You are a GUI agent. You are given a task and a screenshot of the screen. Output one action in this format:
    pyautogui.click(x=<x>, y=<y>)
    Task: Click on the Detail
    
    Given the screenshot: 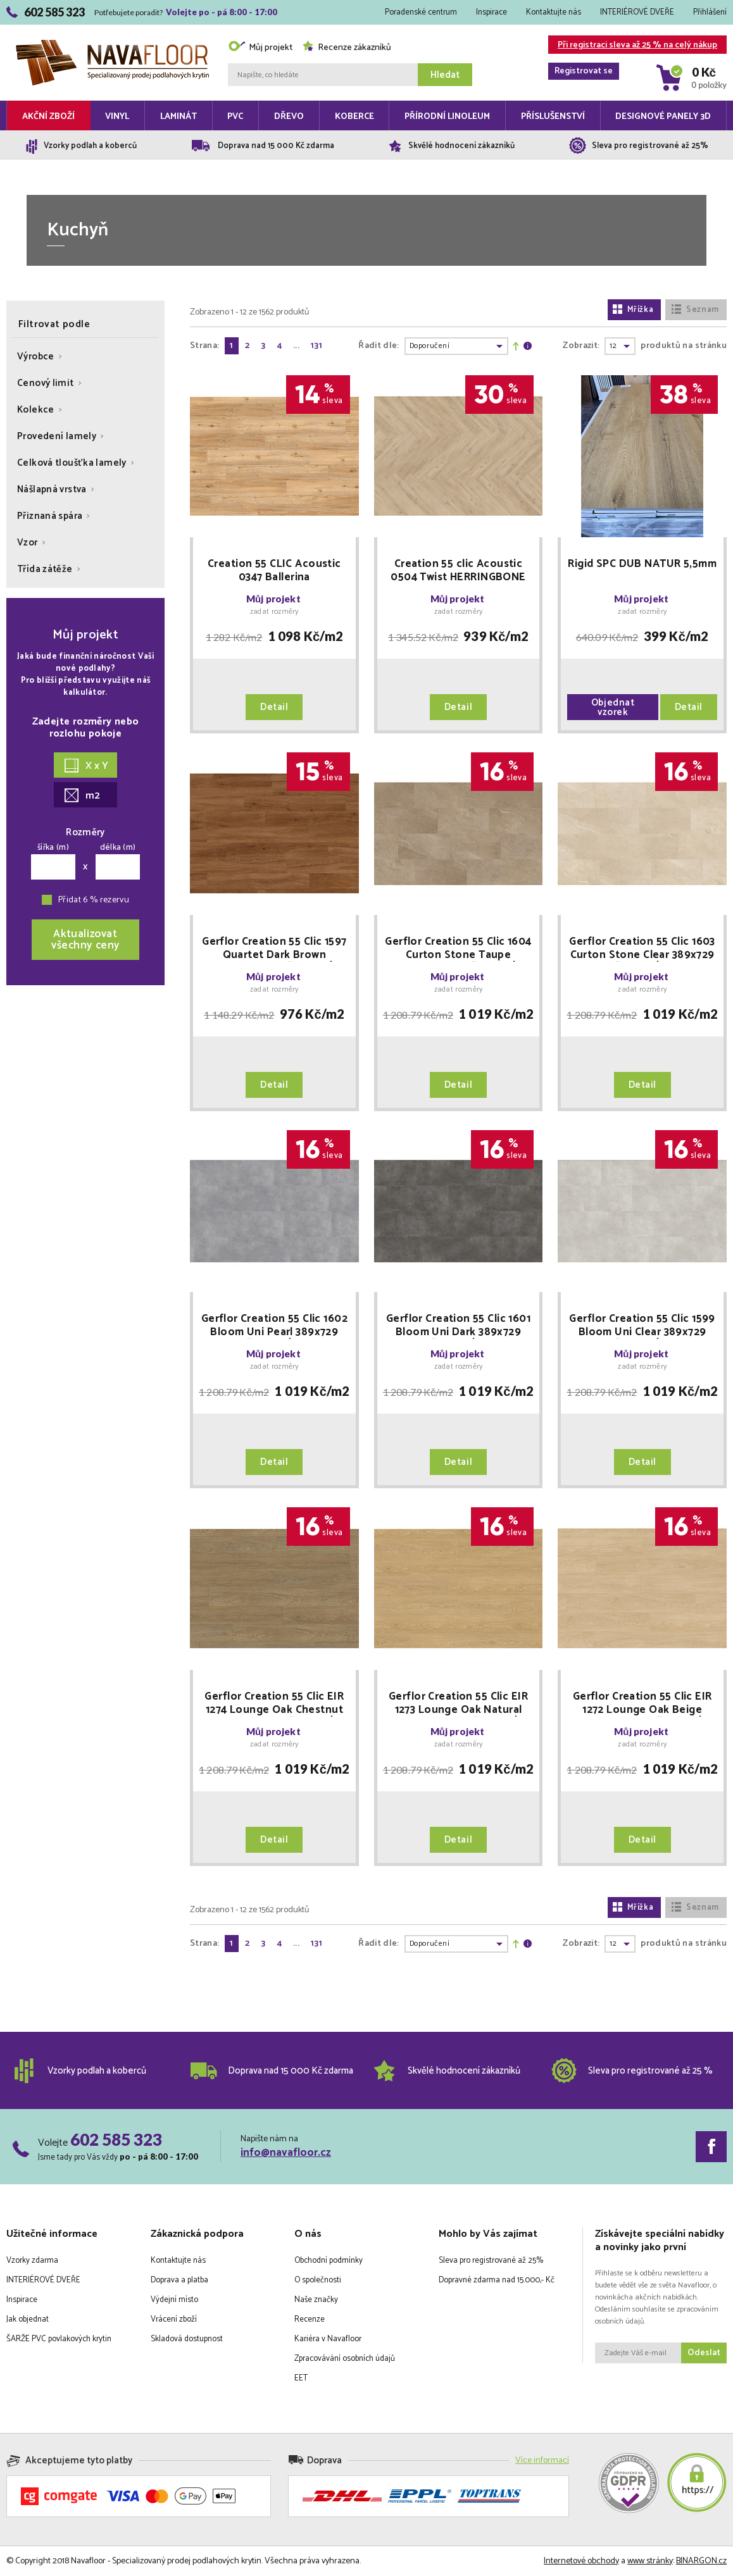 What is the action you would take?
    pyautogui.click(x=274, y=707)
    